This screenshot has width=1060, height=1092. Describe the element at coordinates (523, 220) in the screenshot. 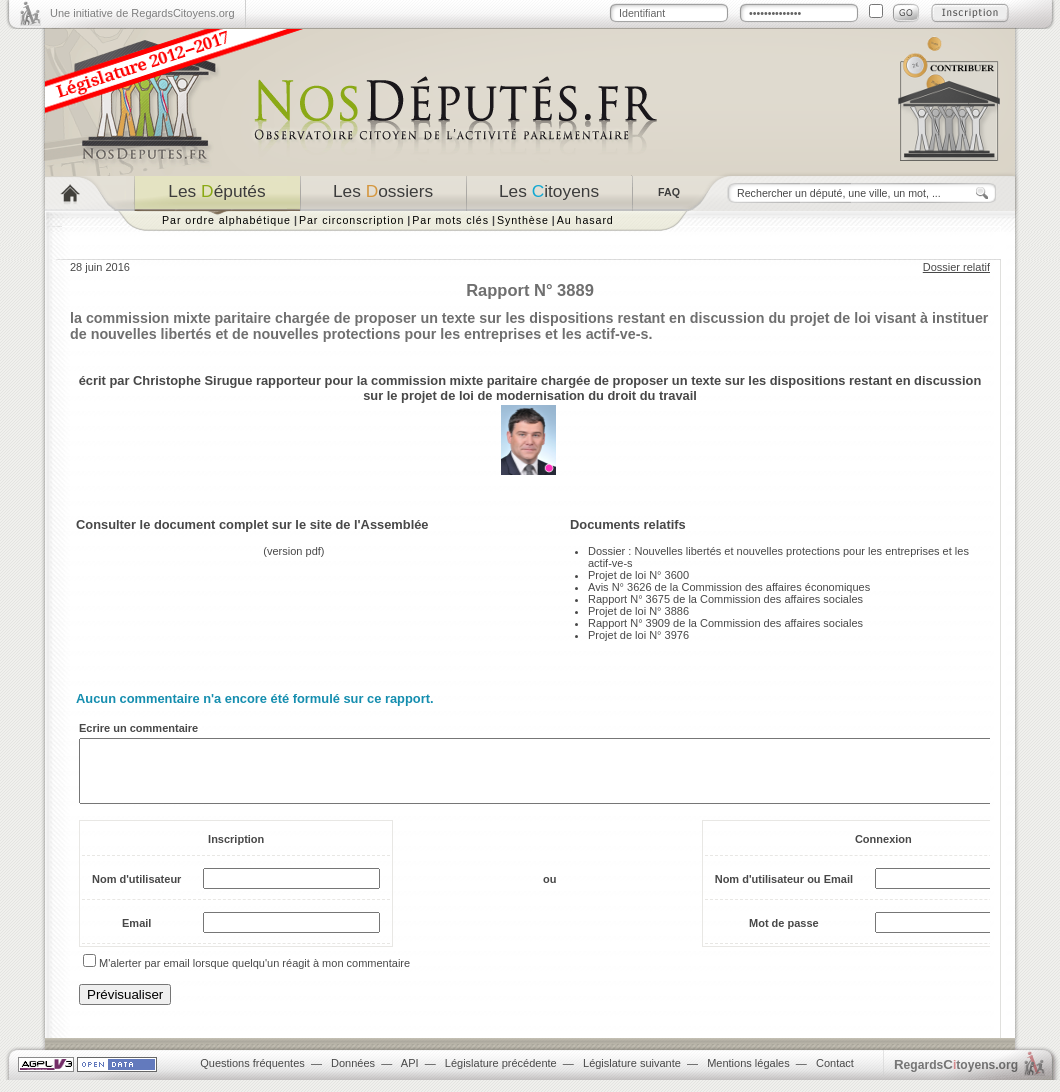

I see `Synthèse` at that location.